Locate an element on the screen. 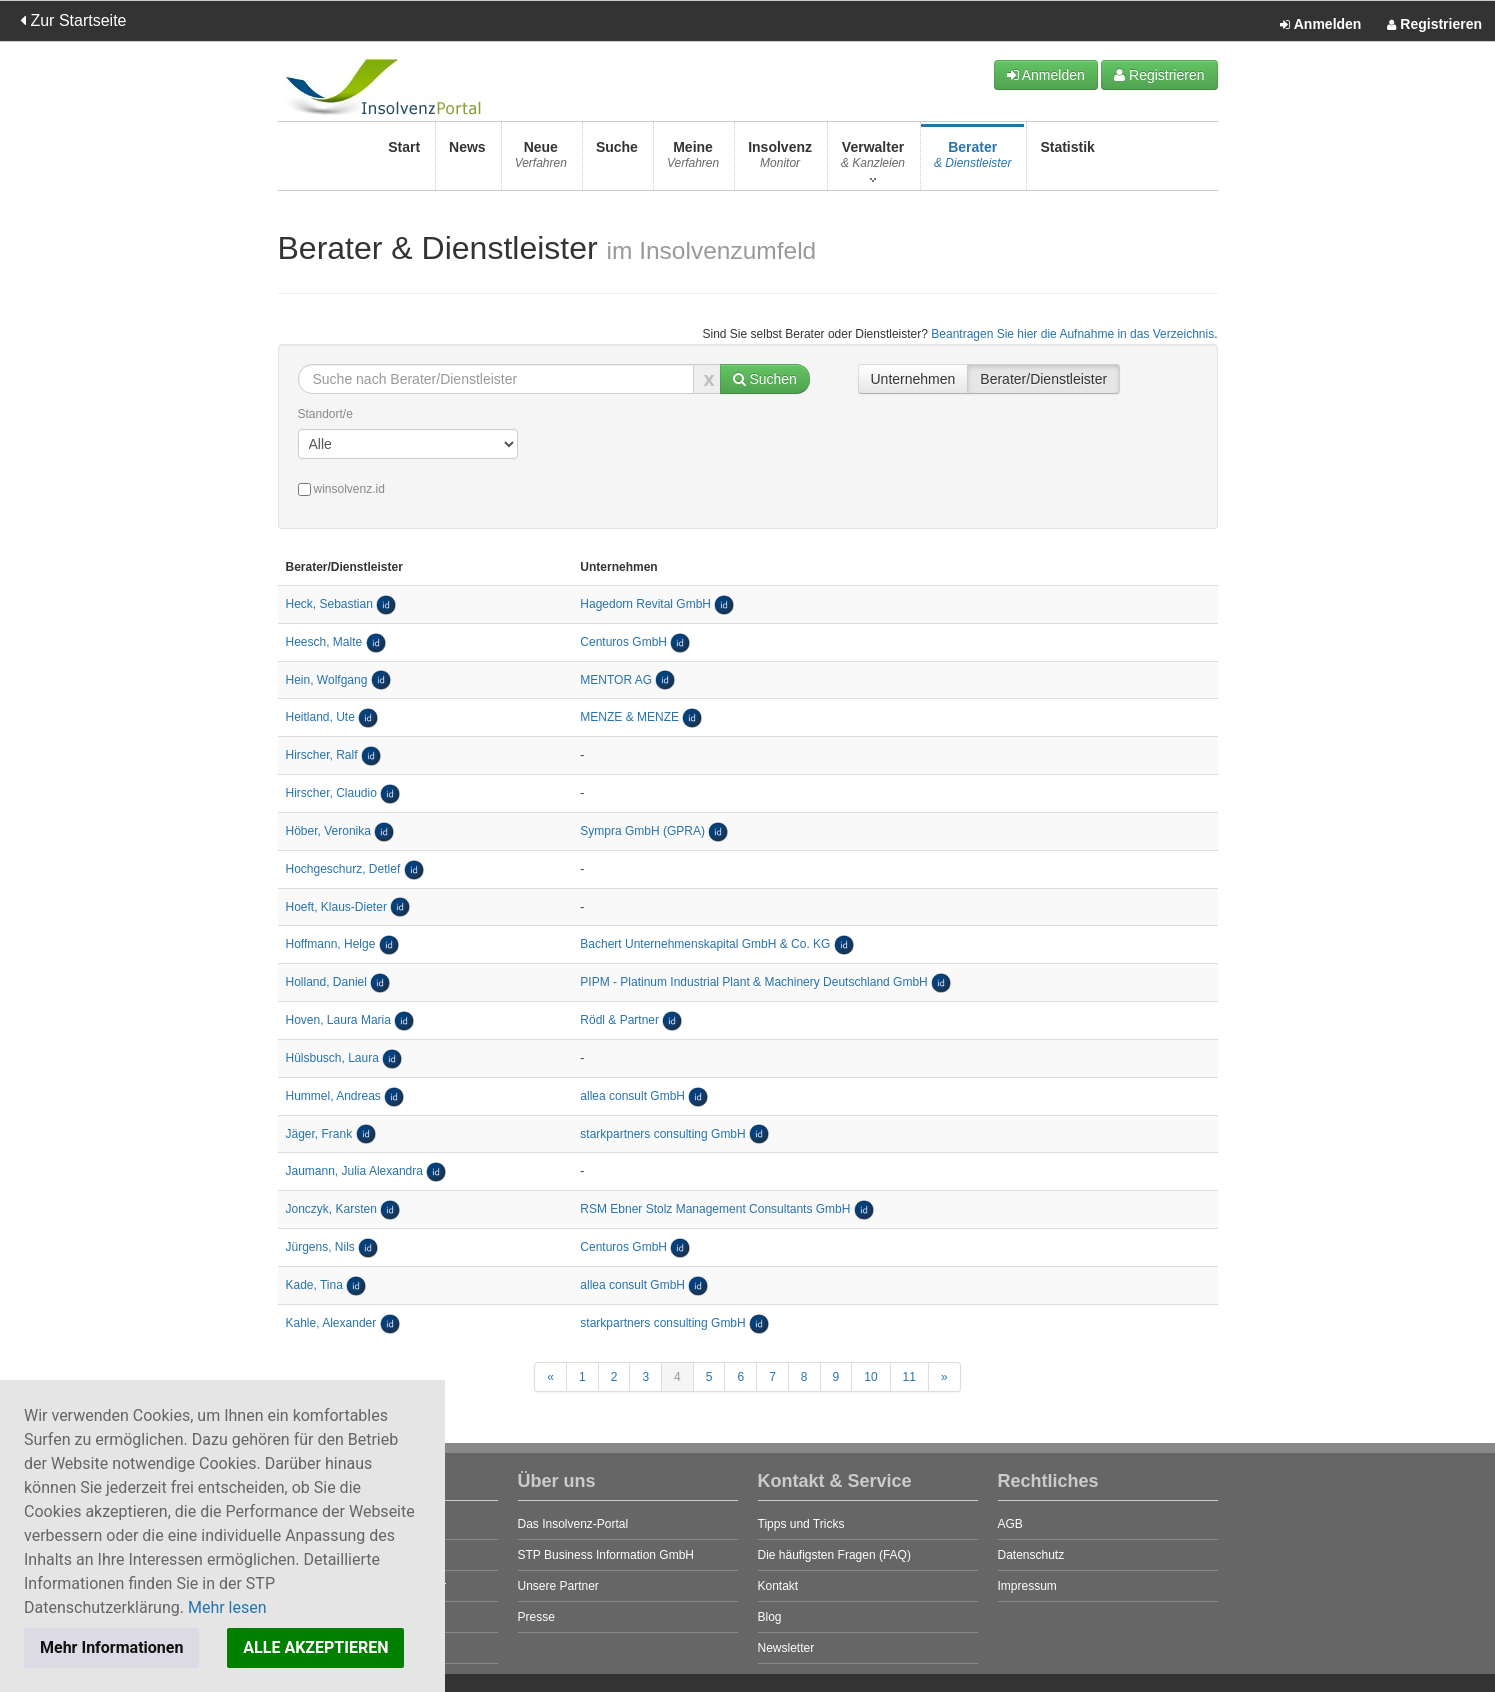 Image resolution: width=1495 pixels, height=1692 pixels. Blog is located at coordinates (770, 1617).